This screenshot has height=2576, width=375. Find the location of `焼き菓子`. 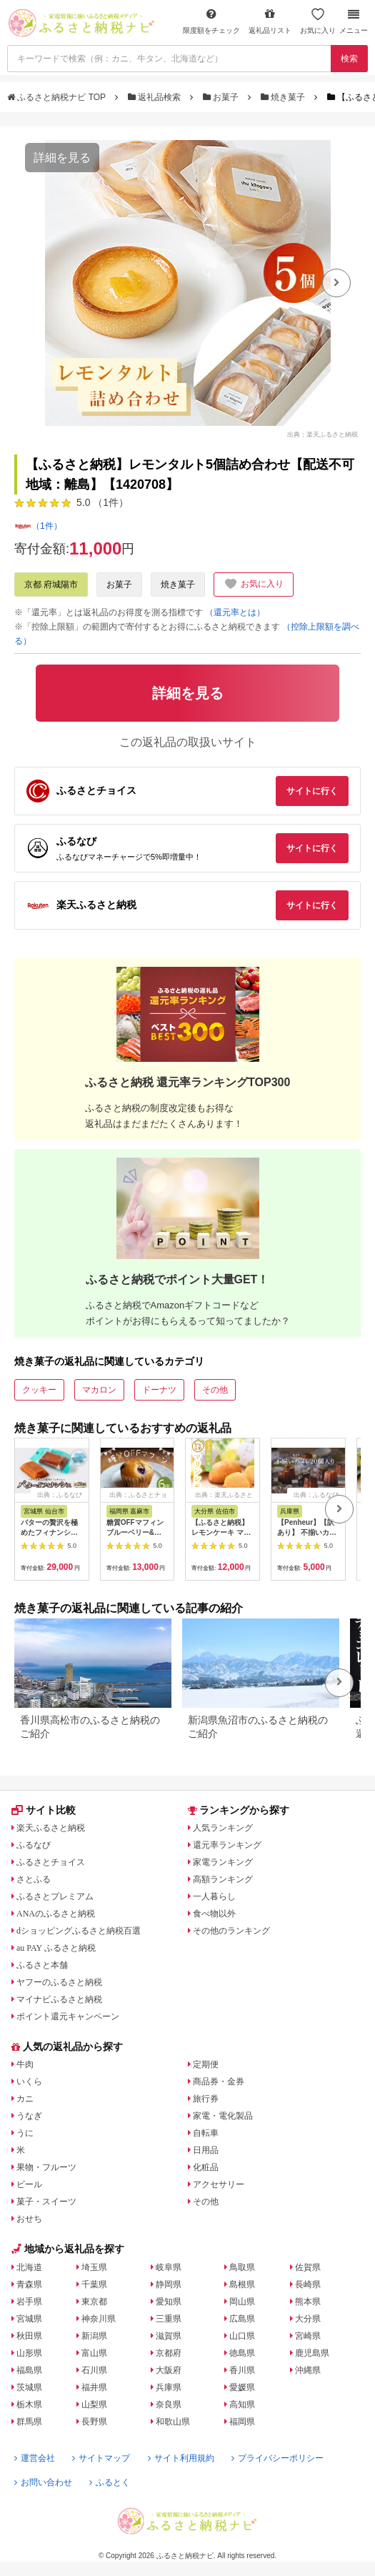

焼き菓子 is located at coordinates (284, 97).